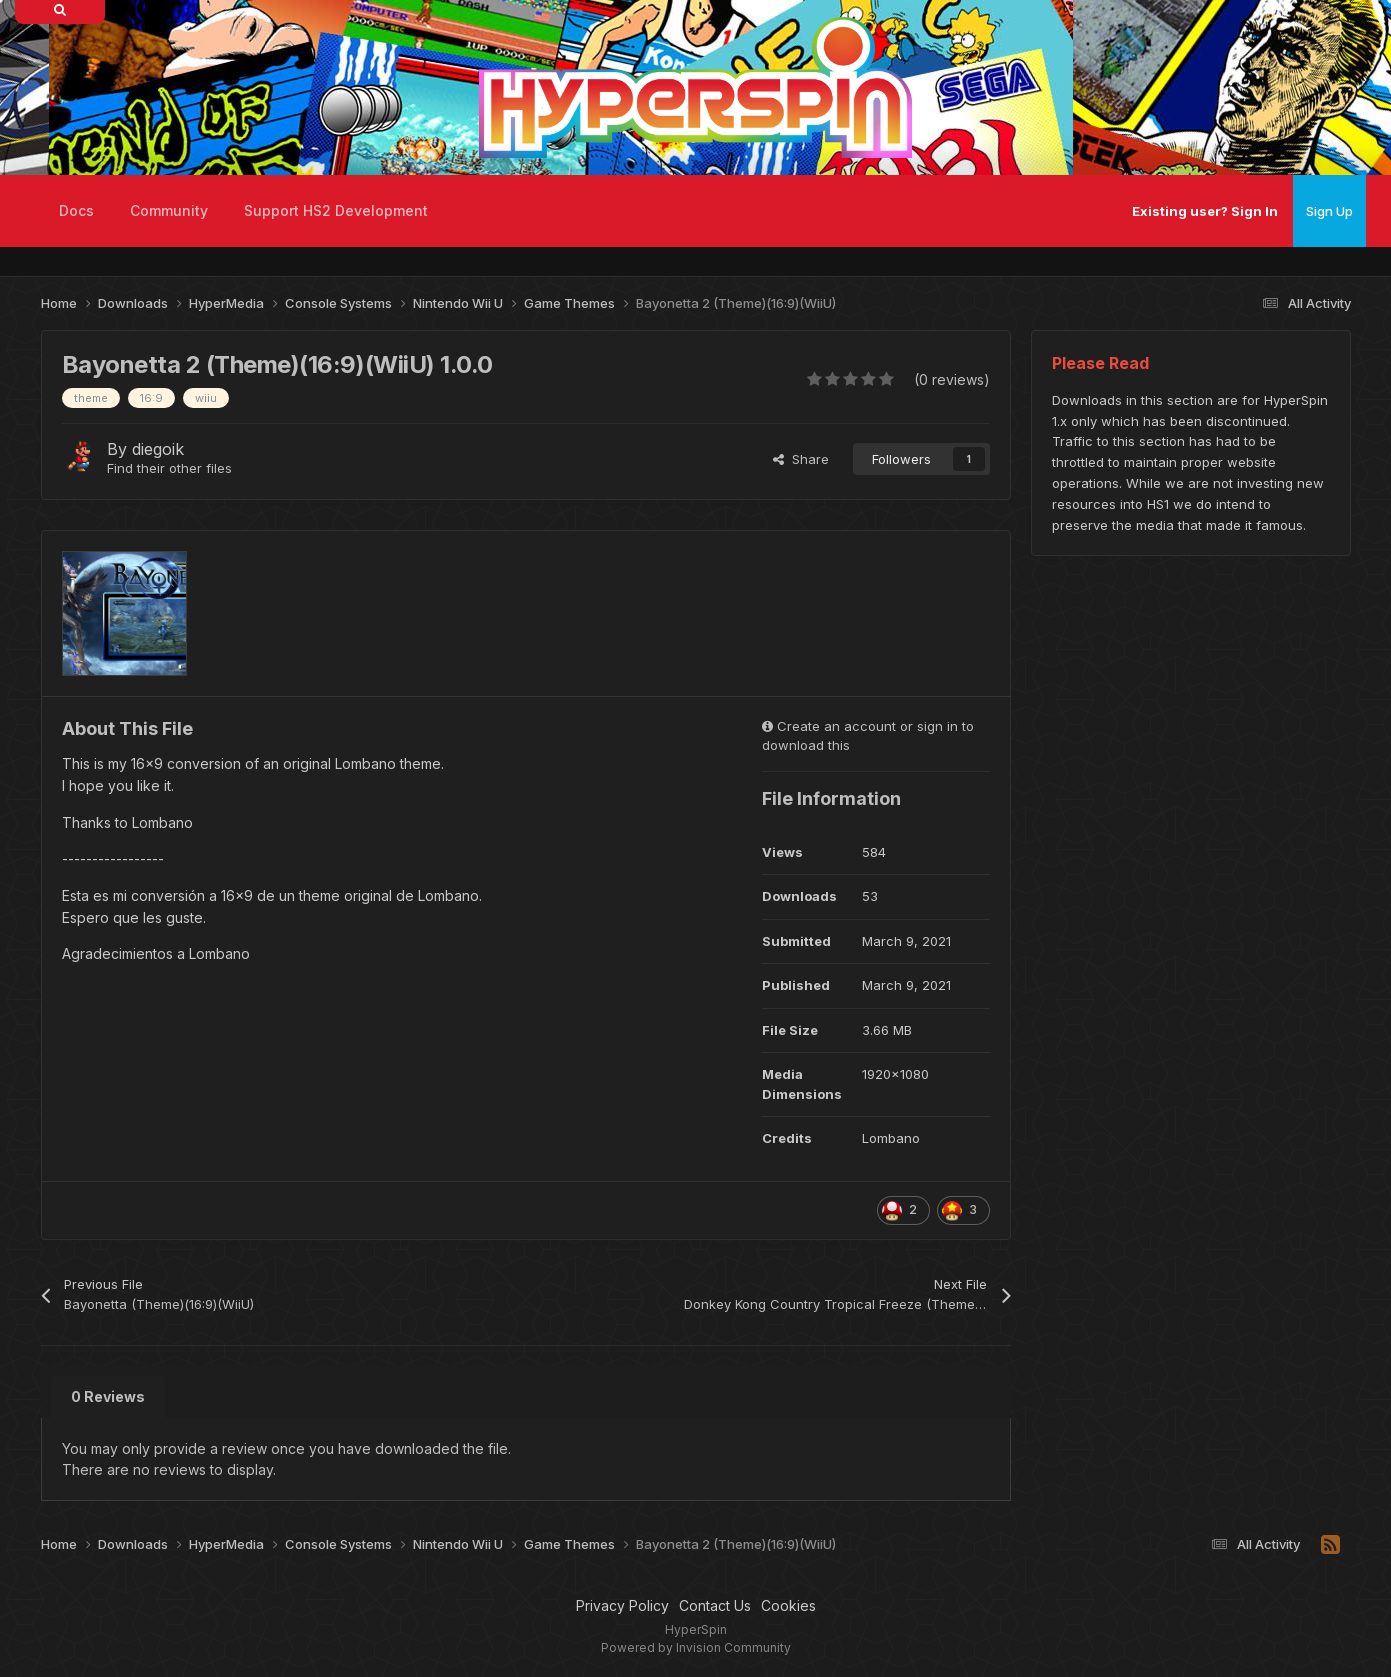 This screenshot has width=1391, height=1677. I want to click on diegoik, so click(158, 449).